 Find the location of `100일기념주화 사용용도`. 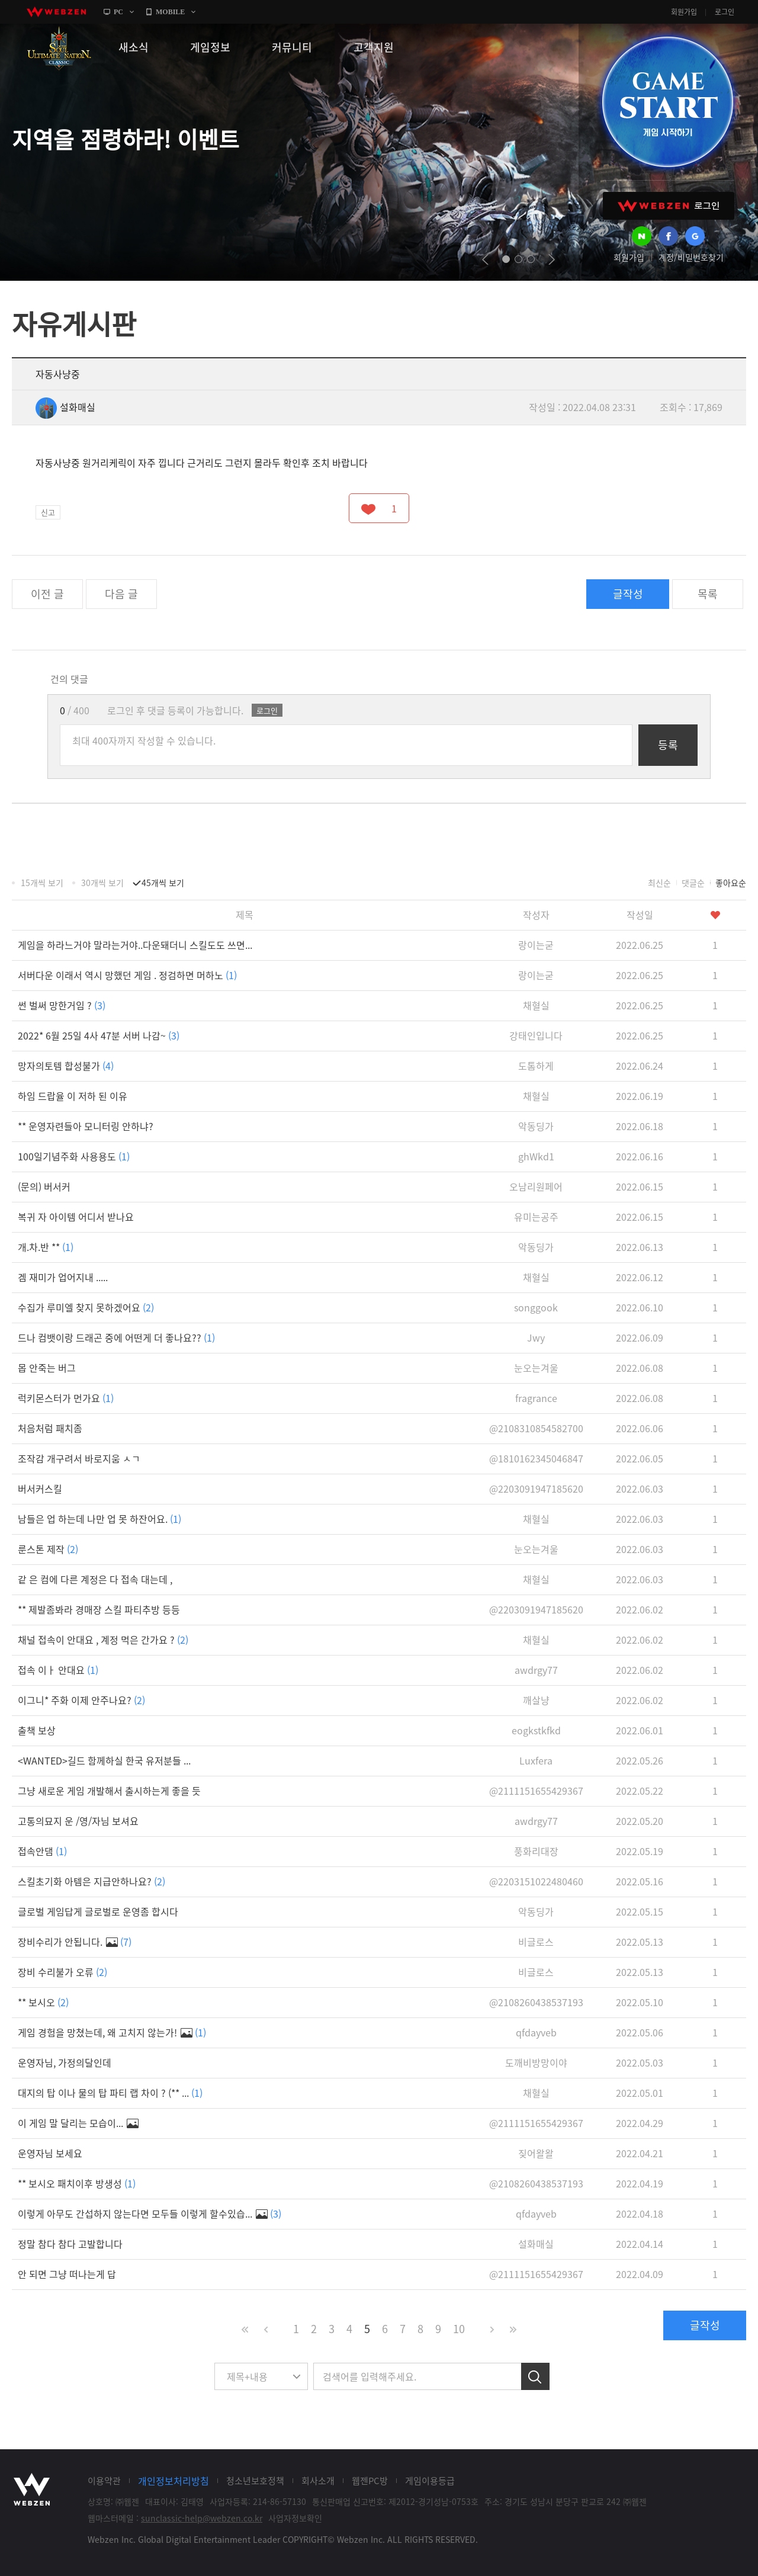

100일기념주화 사용용도 is located at coordinates (74, 1156).